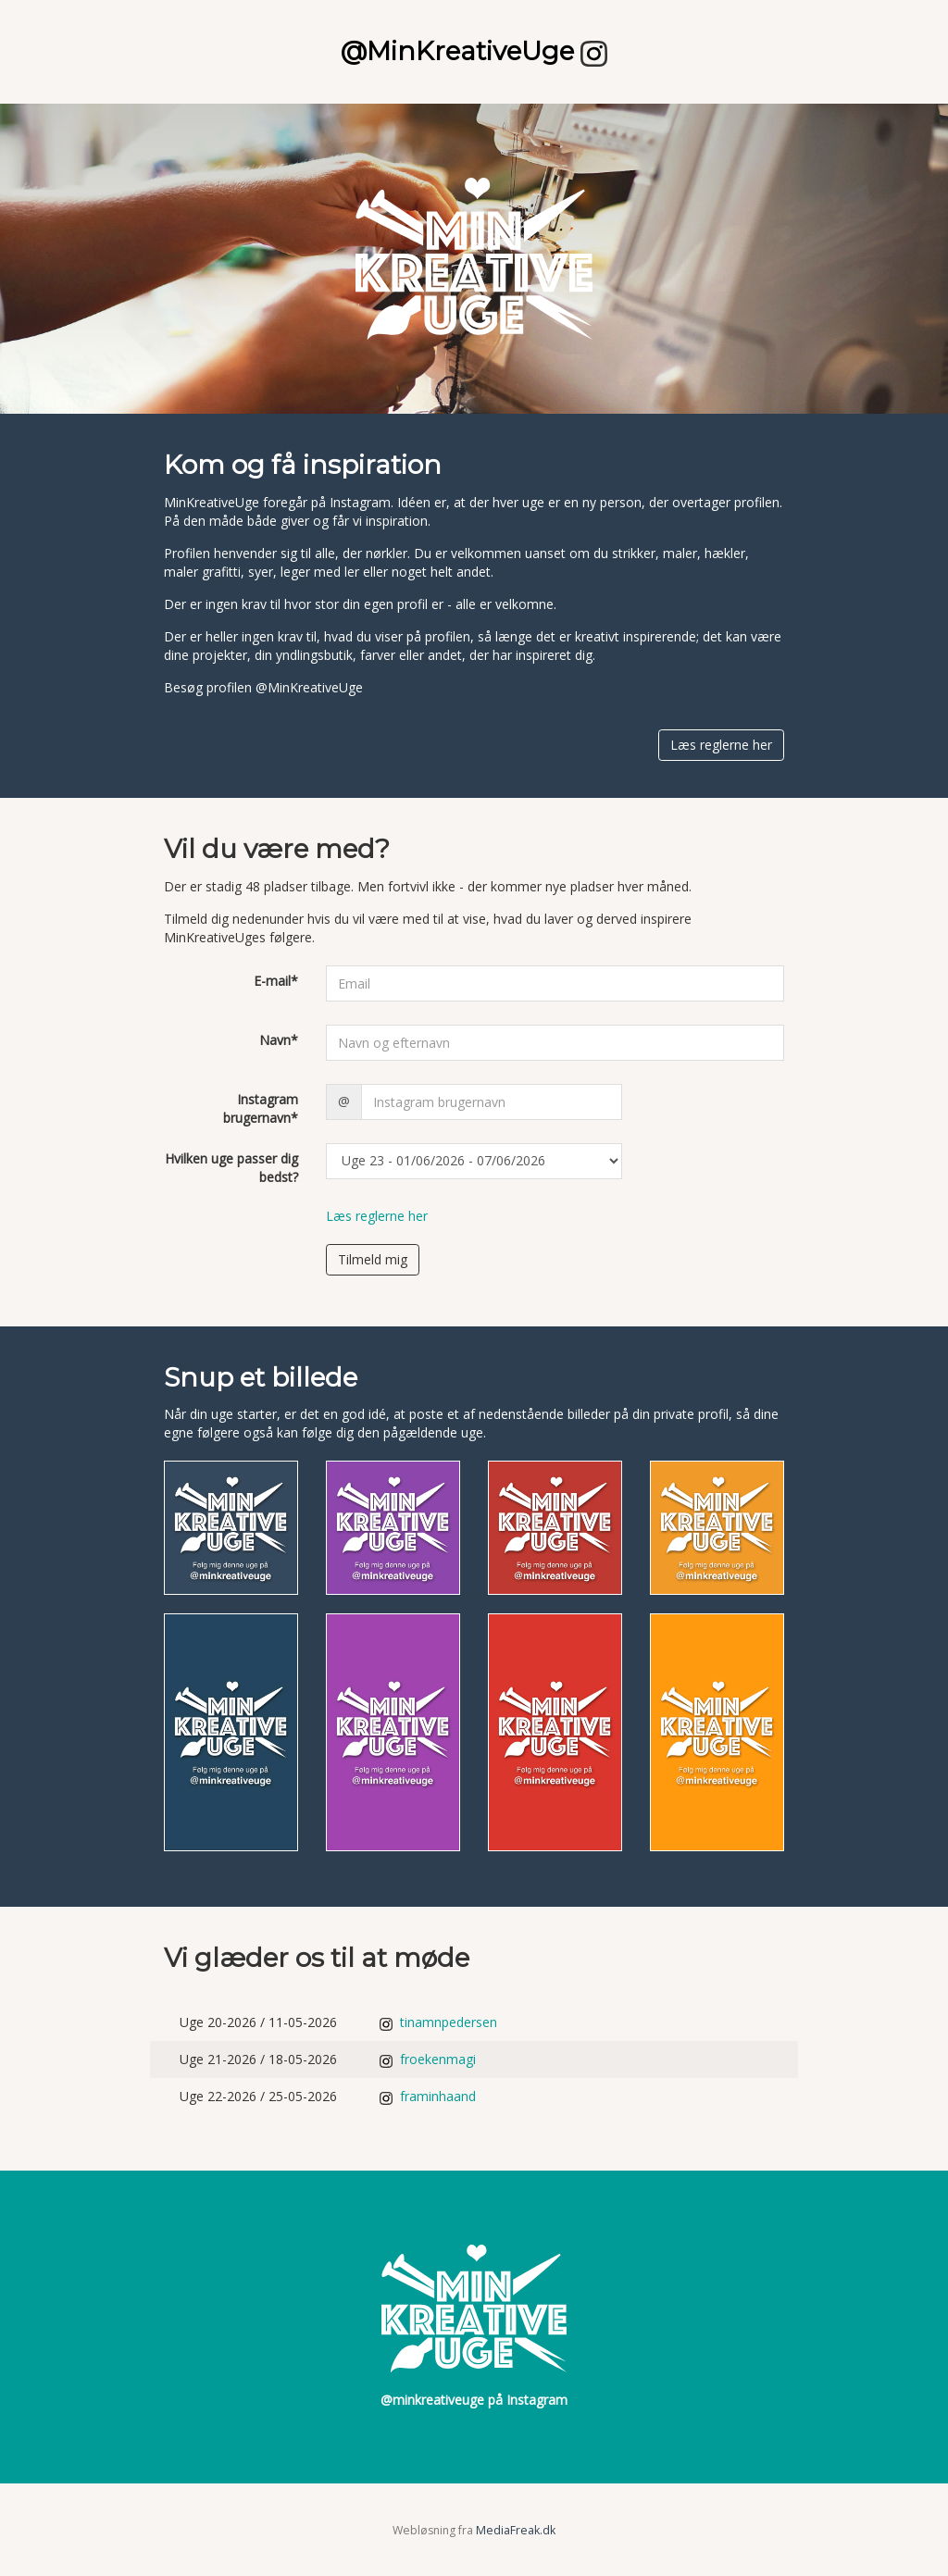 This screenshot has height=2576, width=948. What do you see at coordinates (473, 51) in the screenshot?
I see `@MinKreativeUge` at bounding box center [473, 51].